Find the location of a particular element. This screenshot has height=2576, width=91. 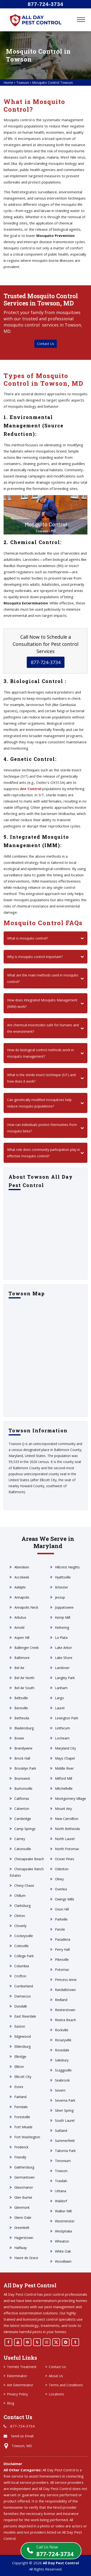

Aspen Hill is located at coordinates (21, 1637).